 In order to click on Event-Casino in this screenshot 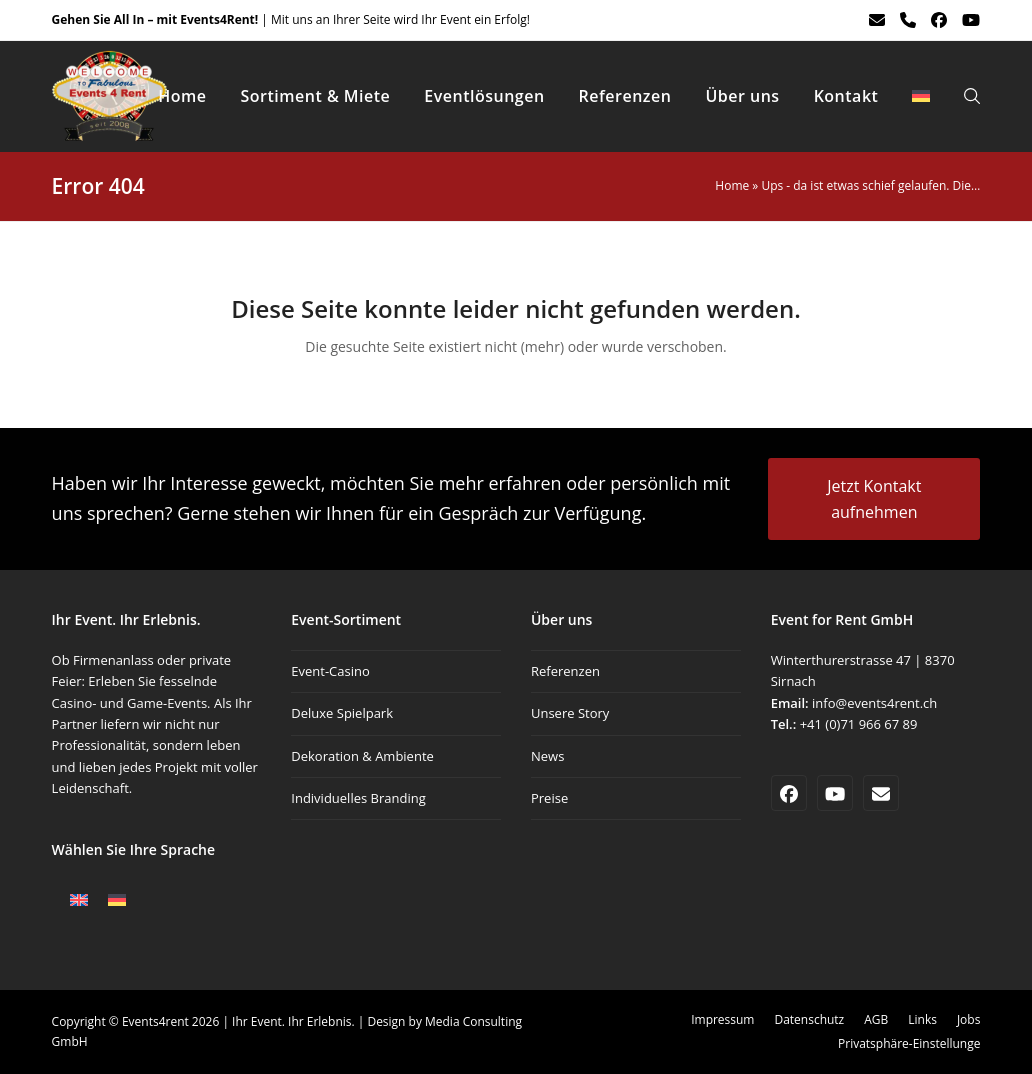, I will do `click(330, 671)`.